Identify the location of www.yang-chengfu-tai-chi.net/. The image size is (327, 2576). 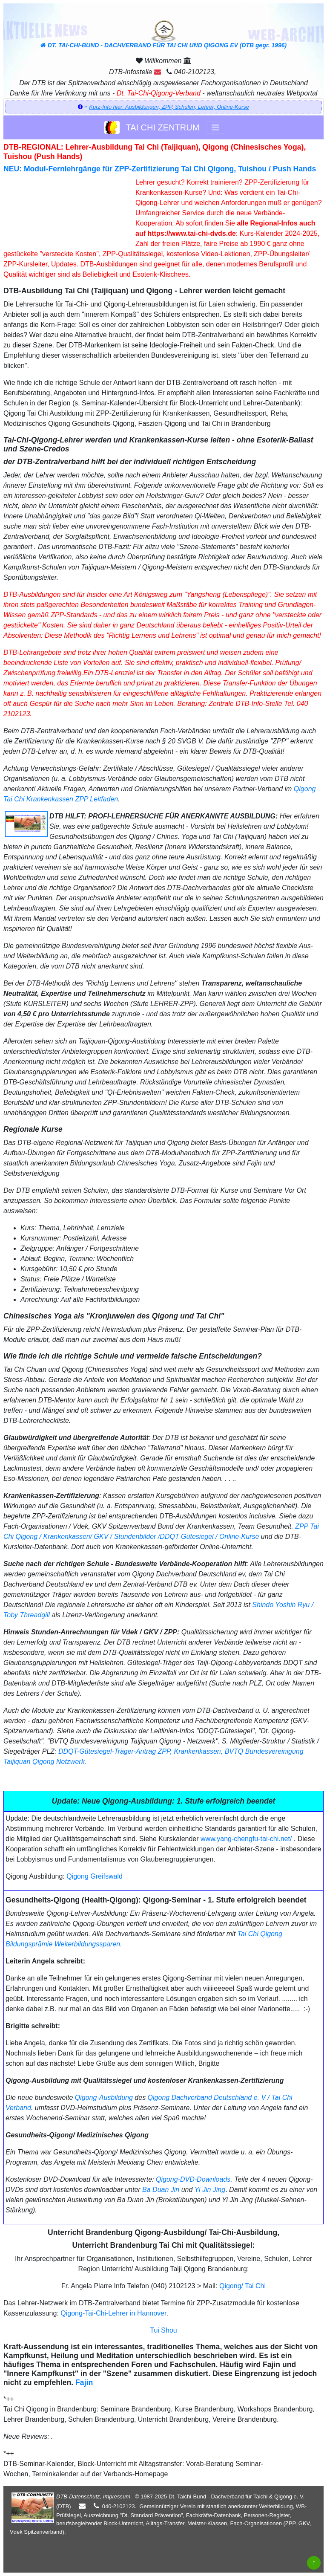
(246, 1838).